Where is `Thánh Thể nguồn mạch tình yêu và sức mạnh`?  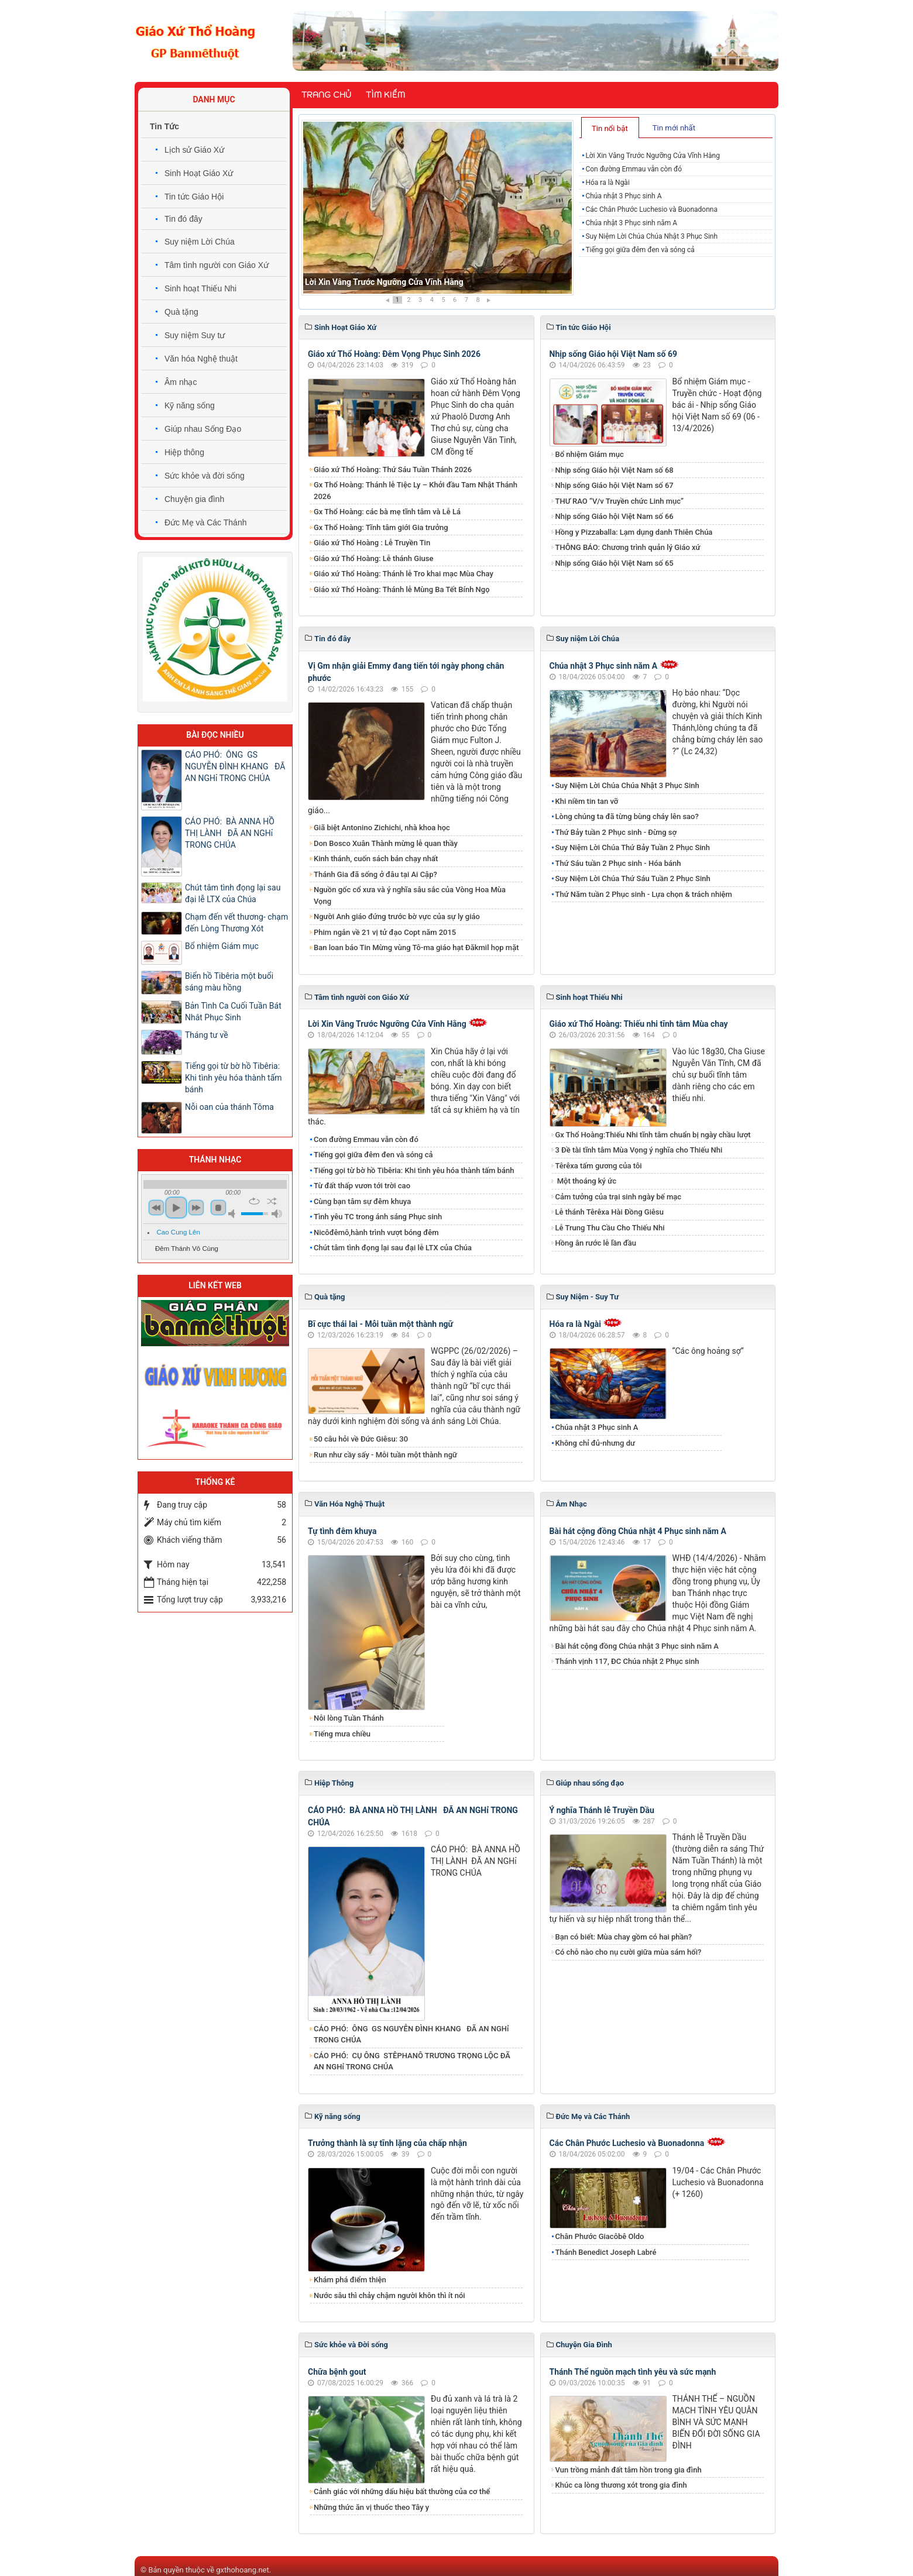
Thánh Thể nguồn mạch tình yêu và sức mạnh is located at coordinates (633, 2371).